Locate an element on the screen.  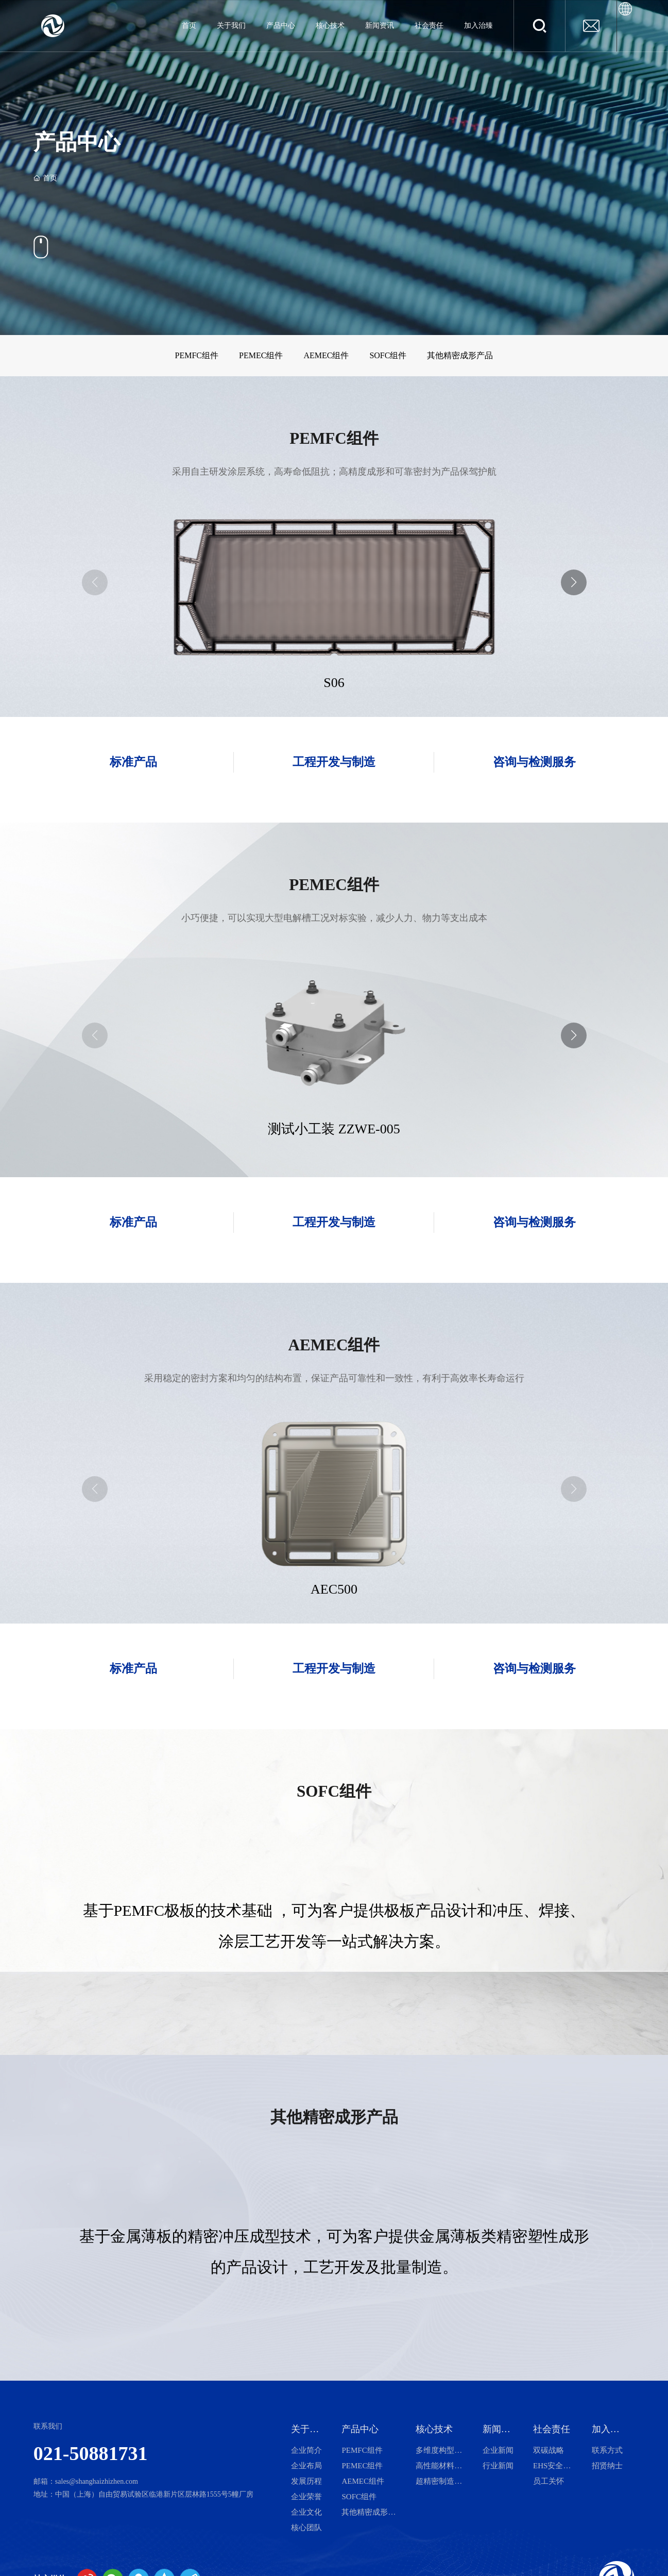
S06 is located at coordinates (333, 682).